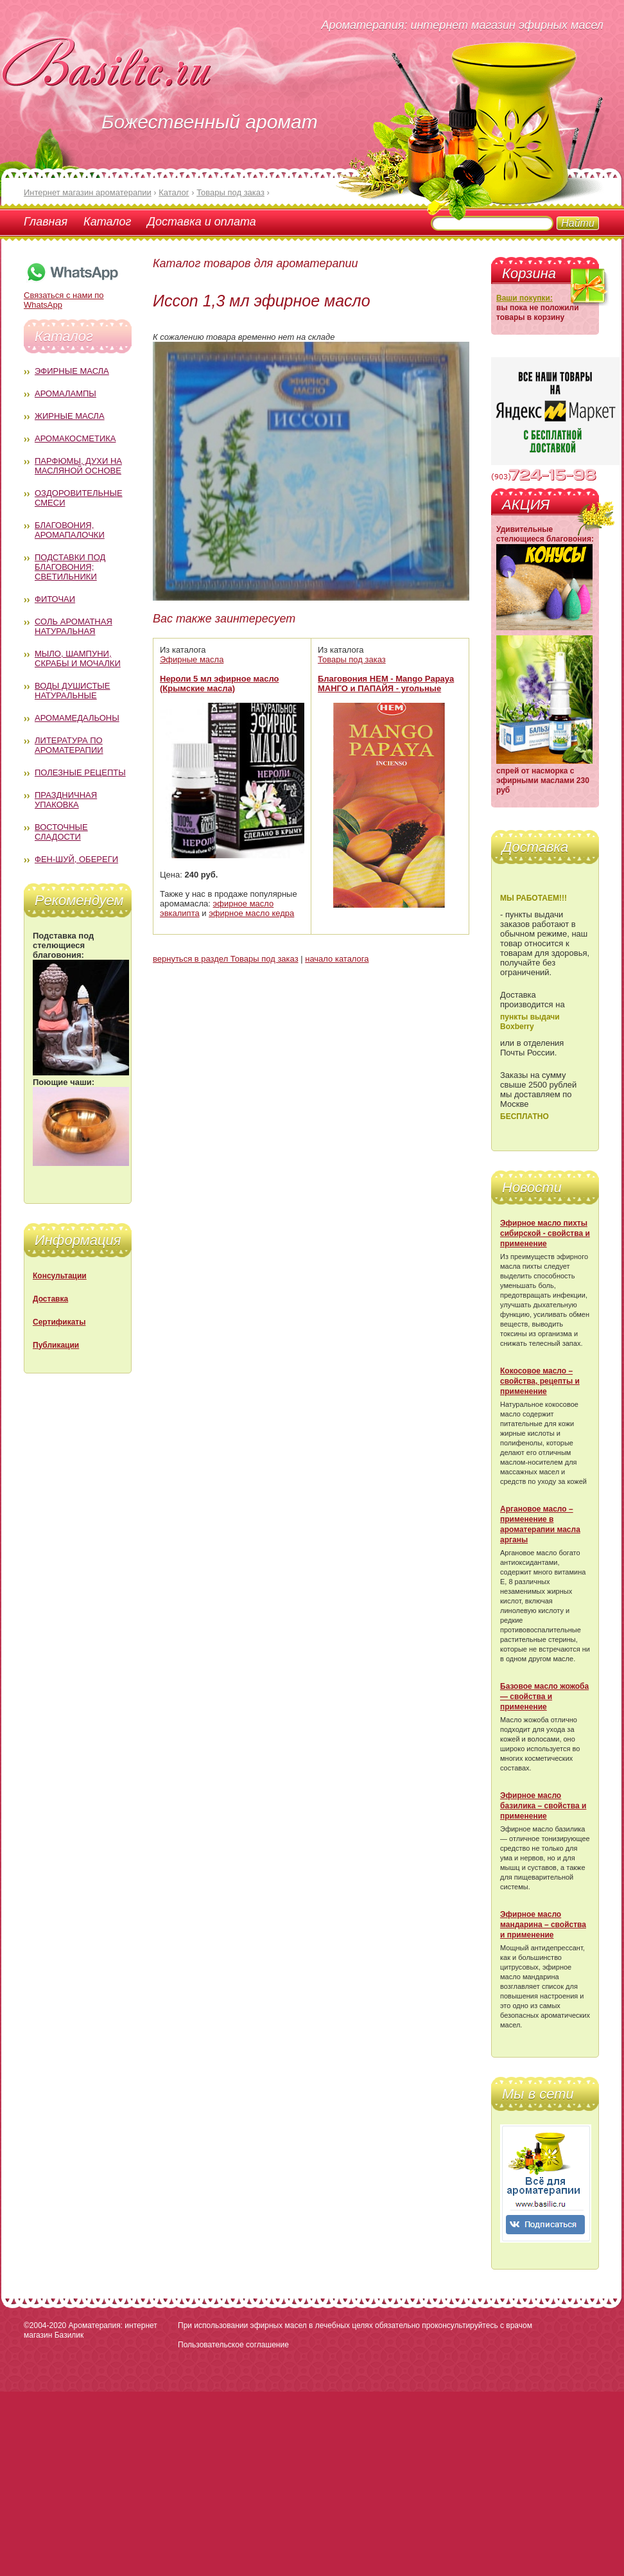  I want to click on Аромамедальоны, so click(77, 718).